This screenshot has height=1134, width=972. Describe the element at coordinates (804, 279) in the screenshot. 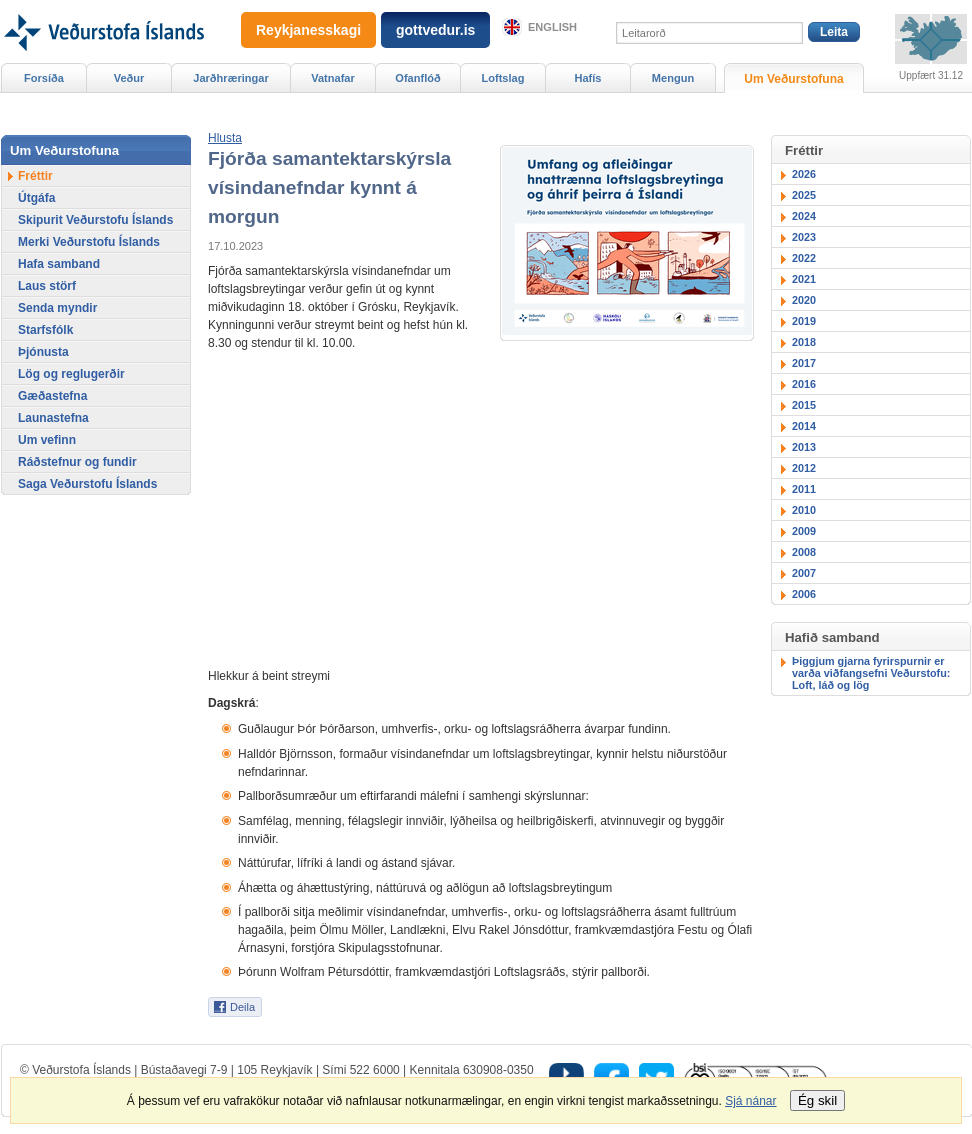

I see `2021` at that location.